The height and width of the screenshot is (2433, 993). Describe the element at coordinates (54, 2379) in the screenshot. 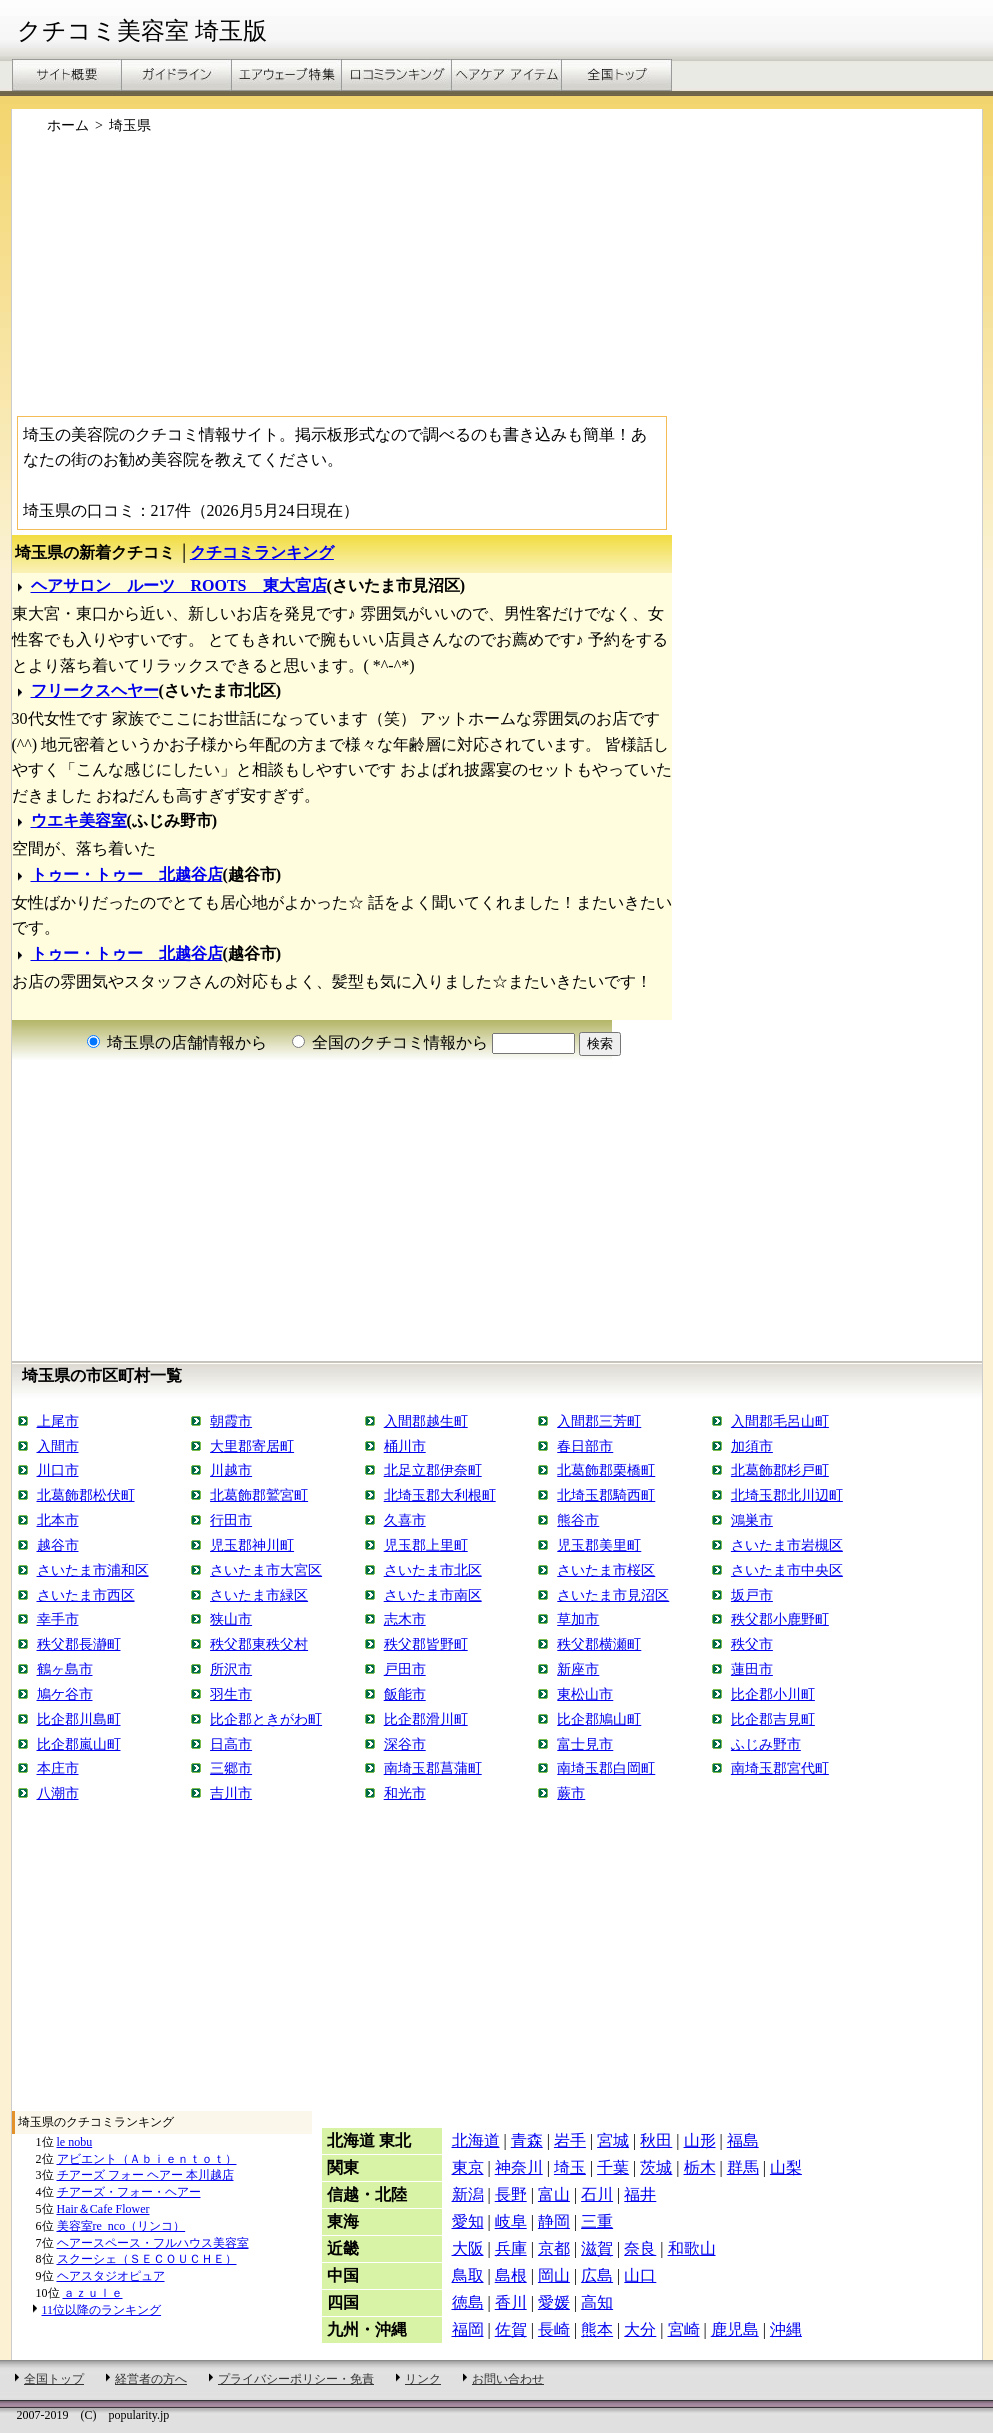

I see `全国トップ` at that location.